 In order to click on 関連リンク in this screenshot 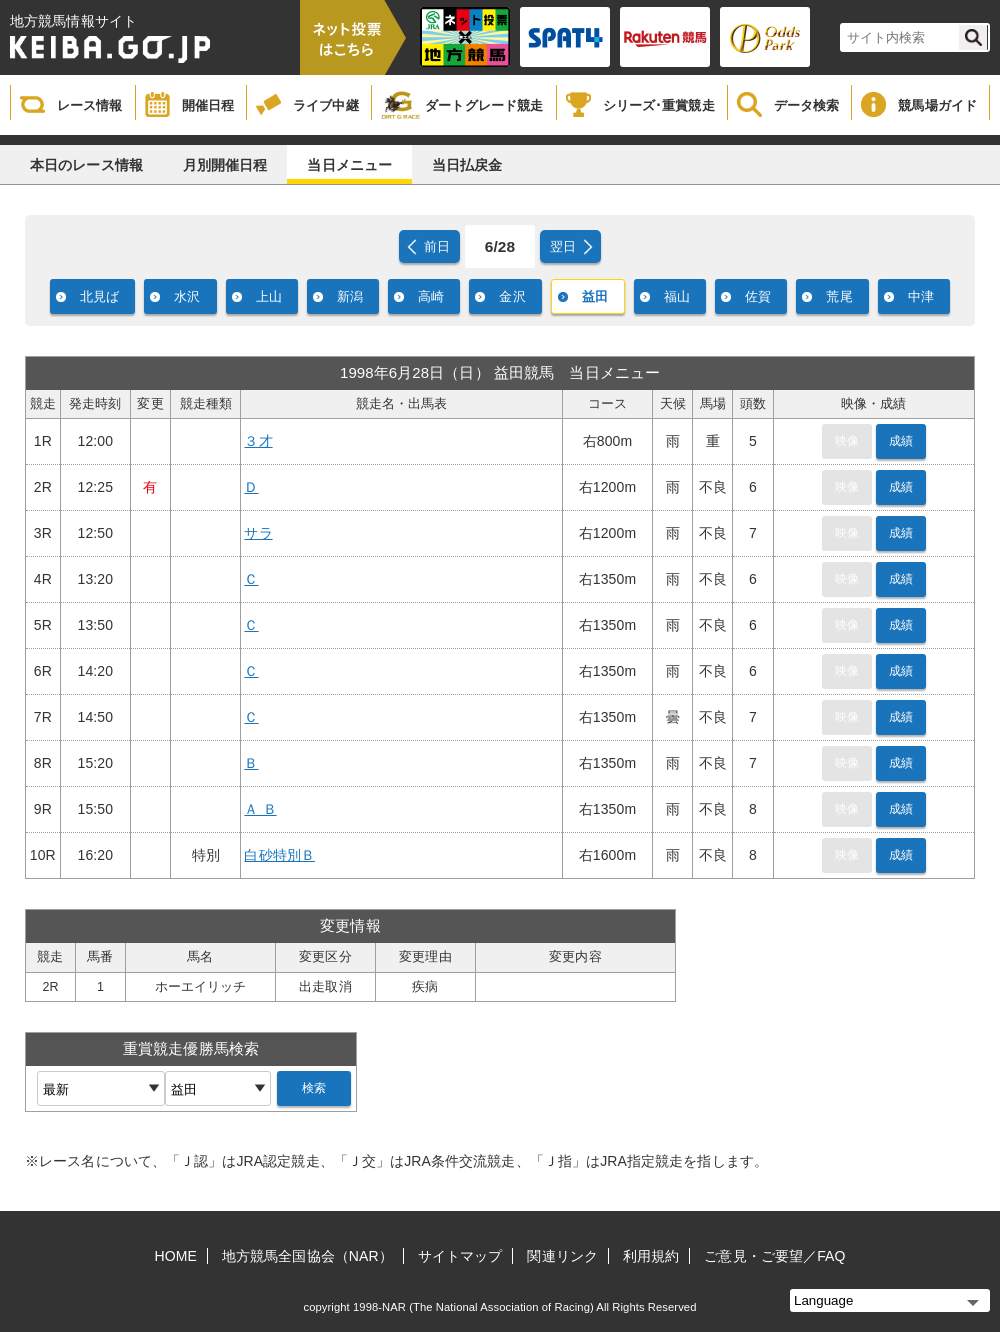, I will do `click(562, 1256)`.